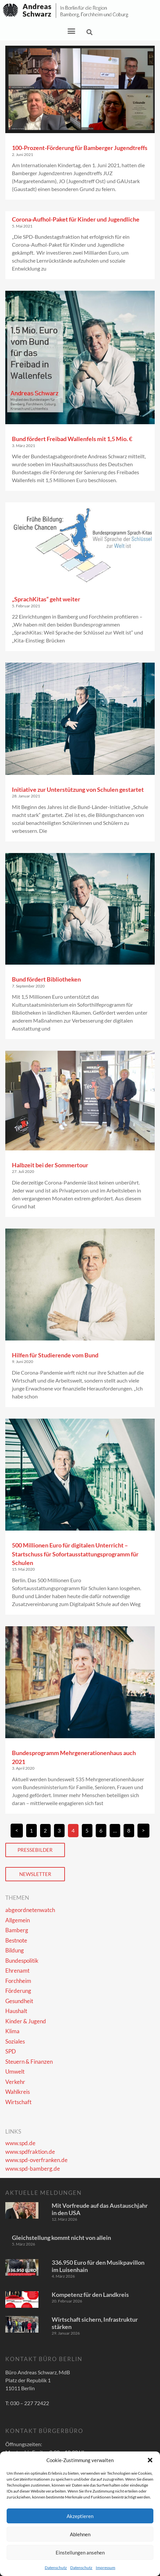 The image size is (160, 2576). Describe the element at coordinates (79, 147) in the screenshot. I see `100-Prozent-Förderung für Bamberger Jugendtreffs` at that location.